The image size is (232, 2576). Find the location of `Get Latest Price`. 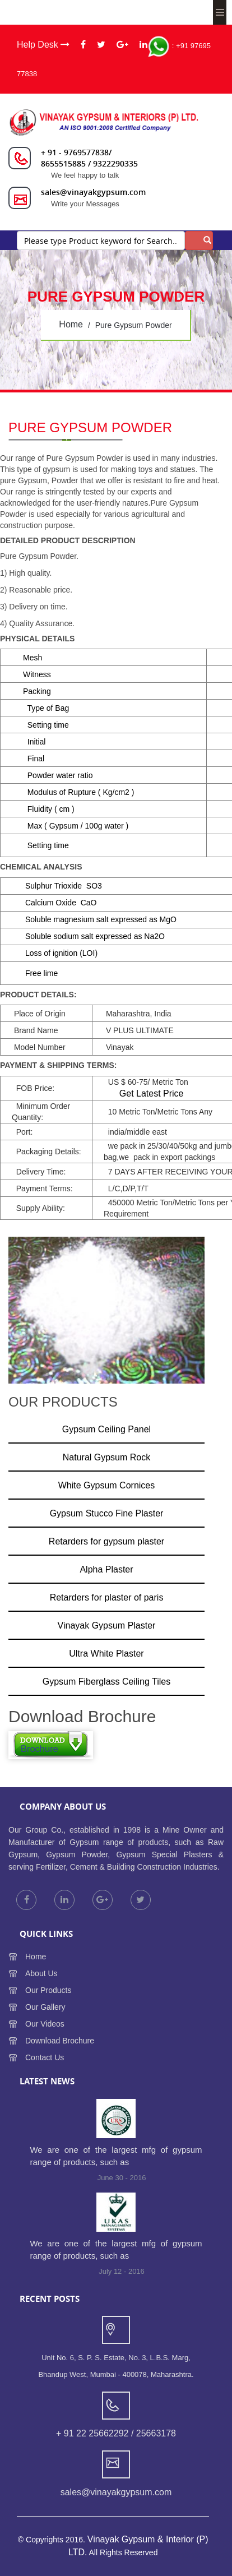

Get Latest Price is located at coordinates (151, 1093).